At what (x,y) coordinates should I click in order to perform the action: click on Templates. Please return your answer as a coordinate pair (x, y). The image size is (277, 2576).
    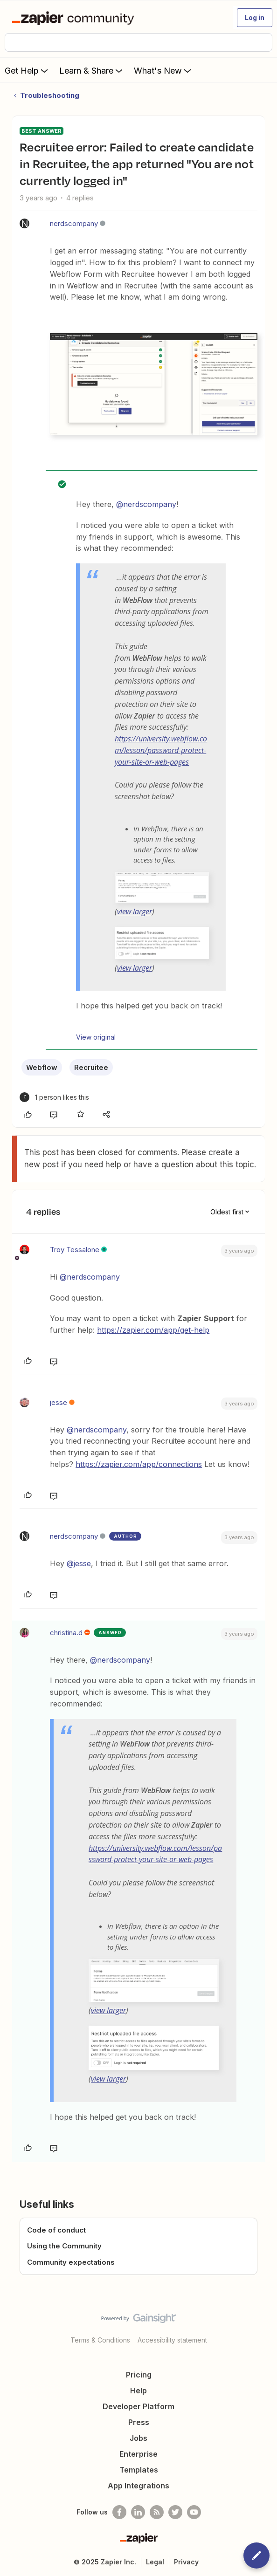
    Looking at the image, I should click on (138, 2469).